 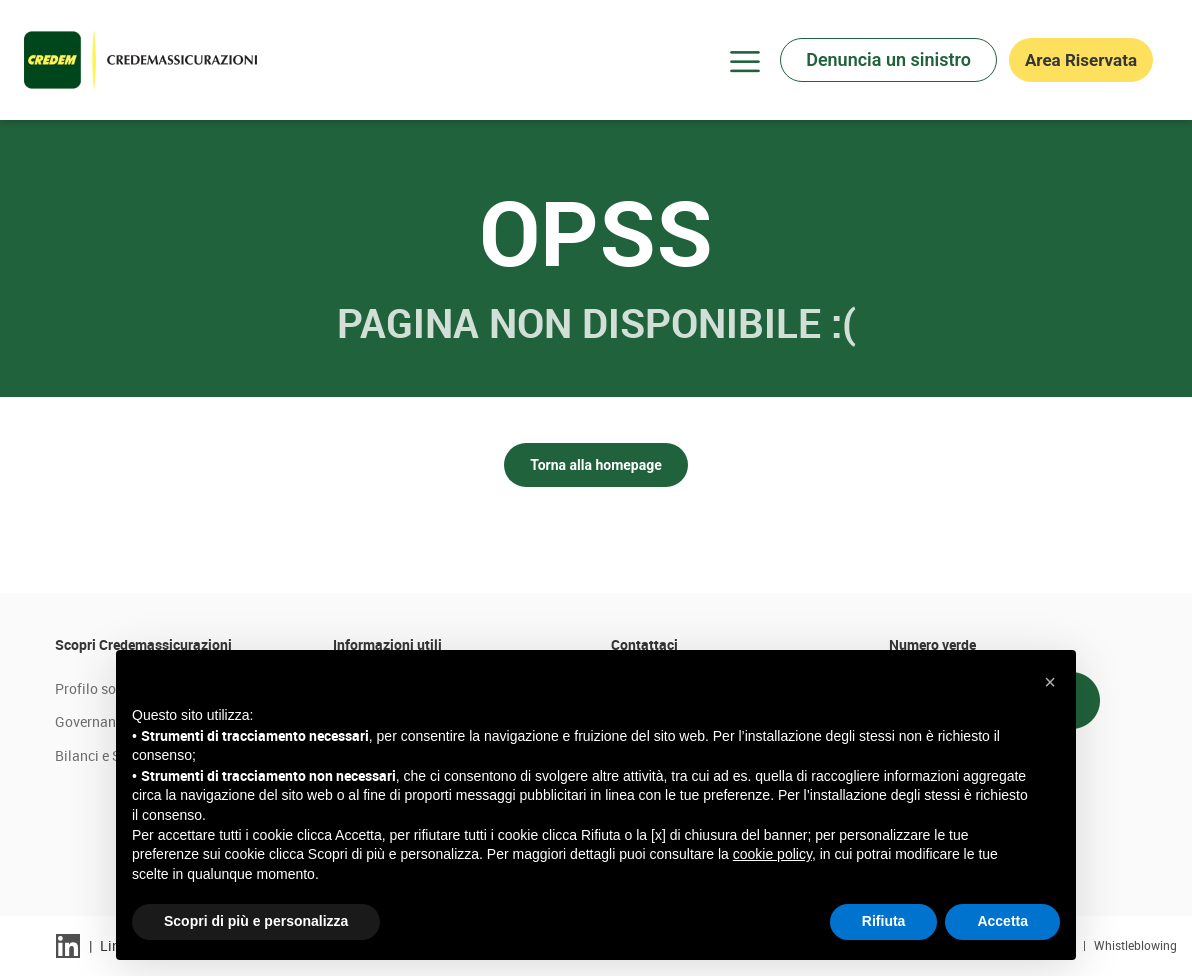 What do you see at coordinates (1050, 682) in the screenshot?
I see `[button]` at bounding box center [1050, 682].